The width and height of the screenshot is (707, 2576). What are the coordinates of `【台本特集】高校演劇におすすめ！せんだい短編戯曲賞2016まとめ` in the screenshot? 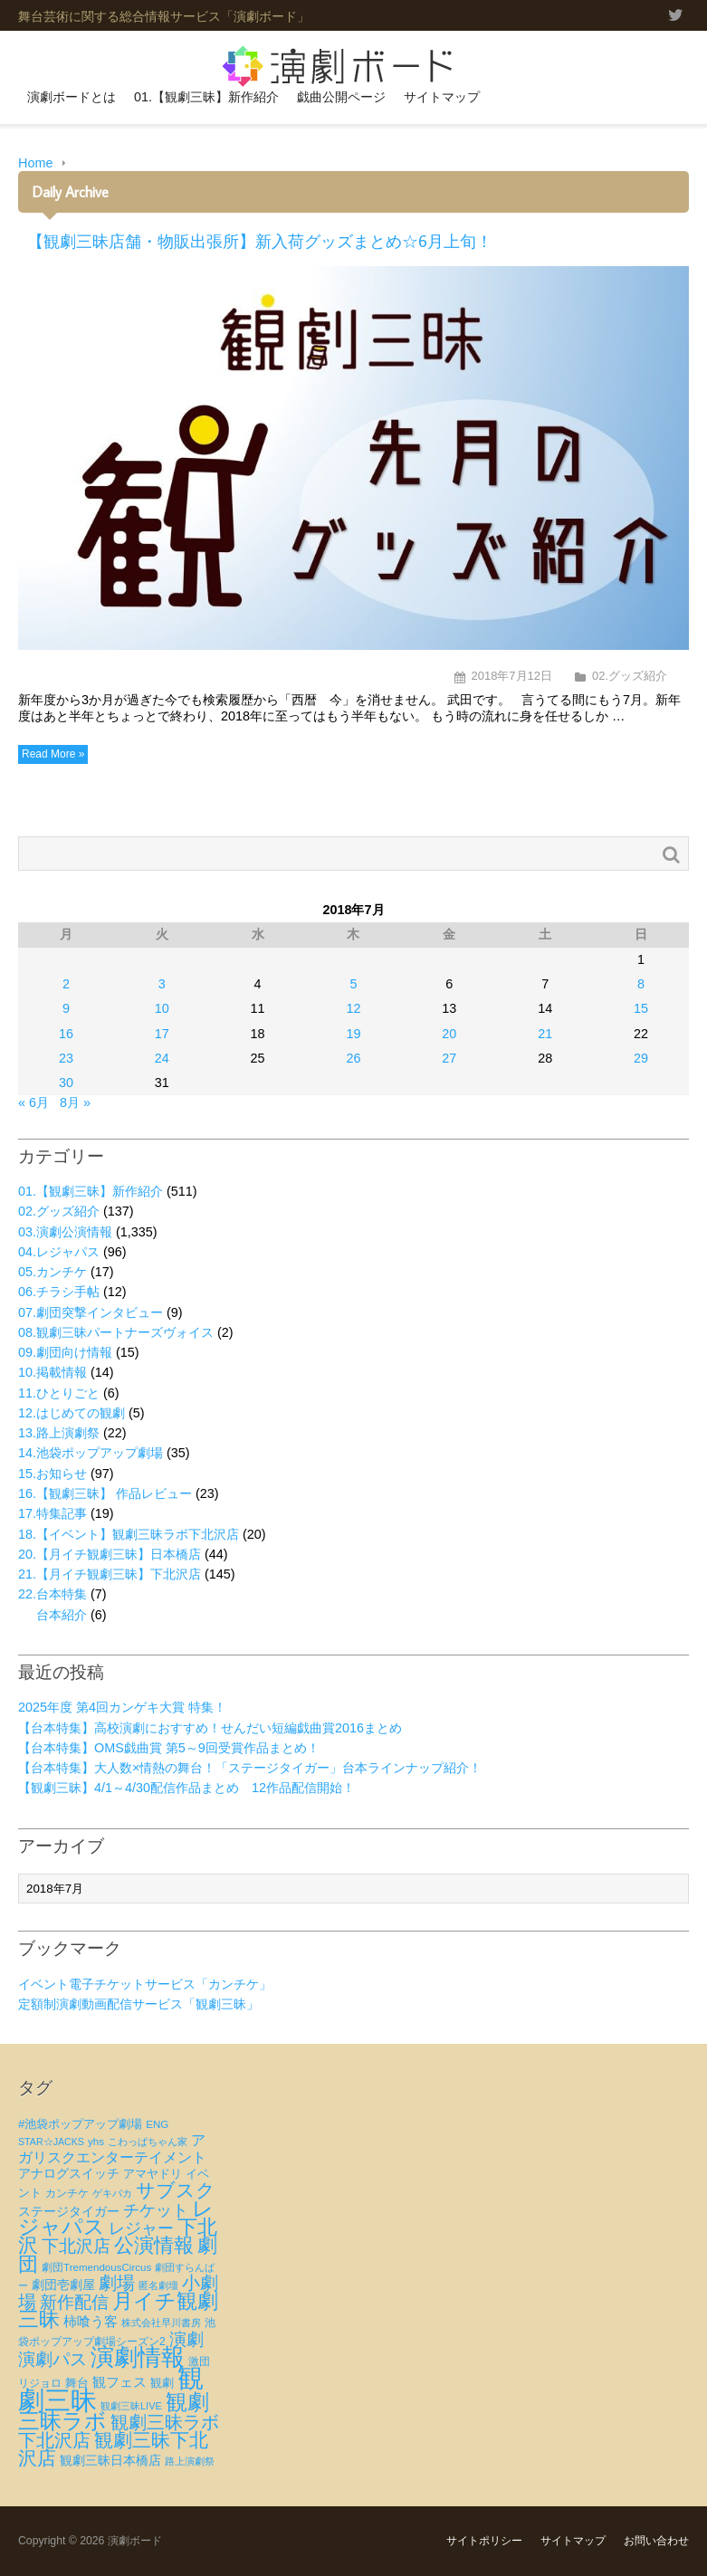 It's located at (210, 1728).